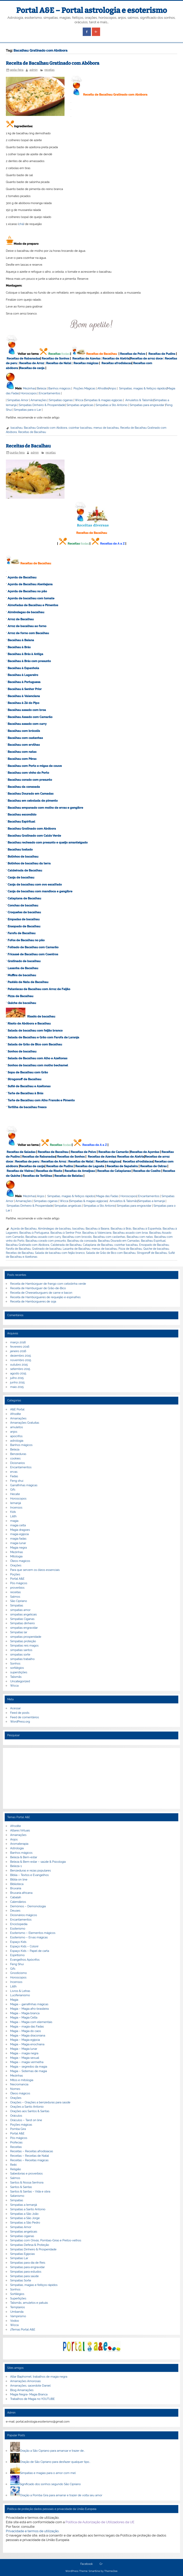 Image resolution: width=183 pixels, height=2576 pixels. Describe the element at coordinates (29, 2160) in the screenshot. I see `Receitas – Receitas mágicas` at that location.